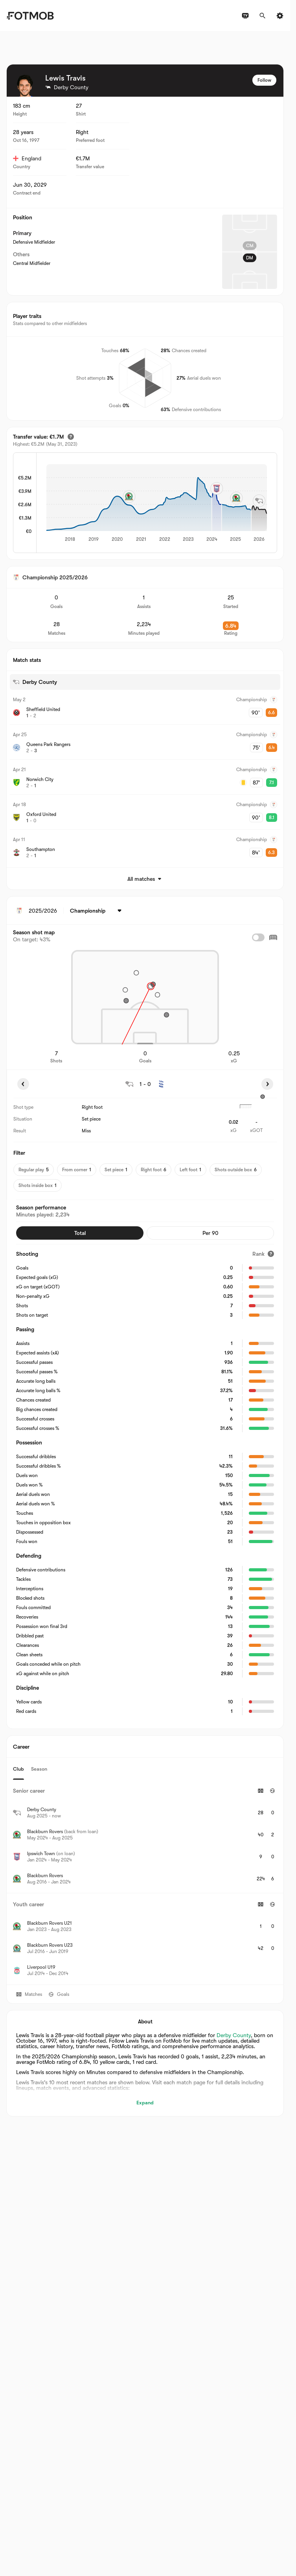 This screenshot has height=2576, width=296. I want to click on [View player logo], so click(25, 86).